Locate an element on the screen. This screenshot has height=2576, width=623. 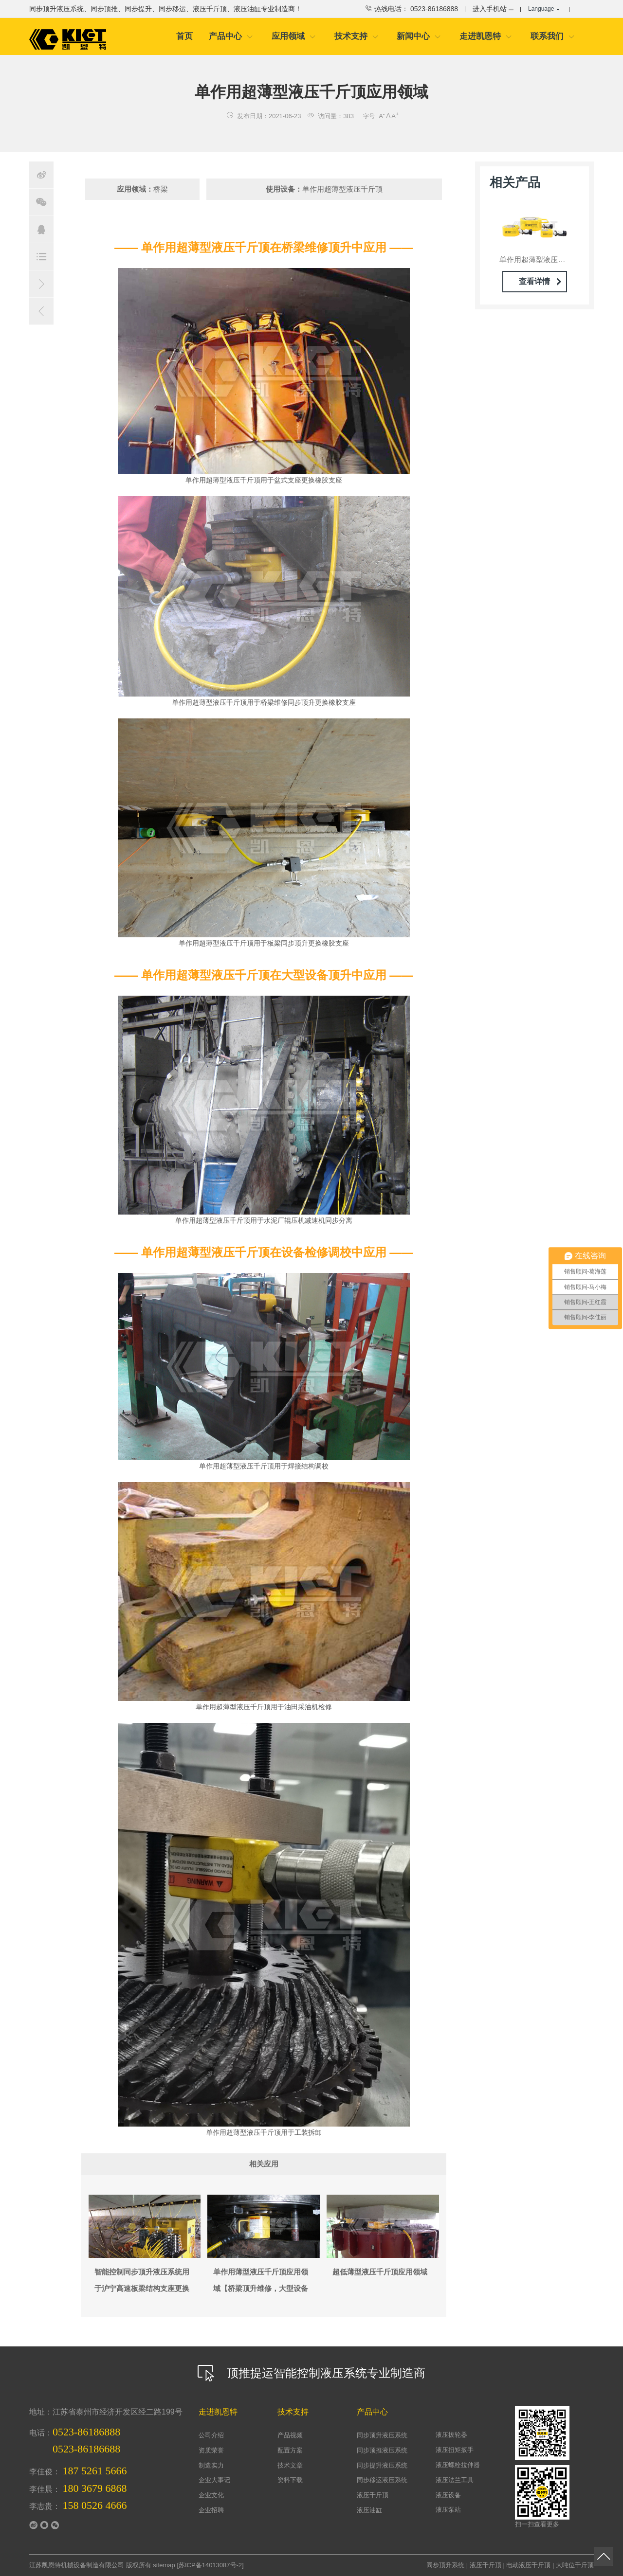
企业招聘 is located at coordinates (211, 2510).